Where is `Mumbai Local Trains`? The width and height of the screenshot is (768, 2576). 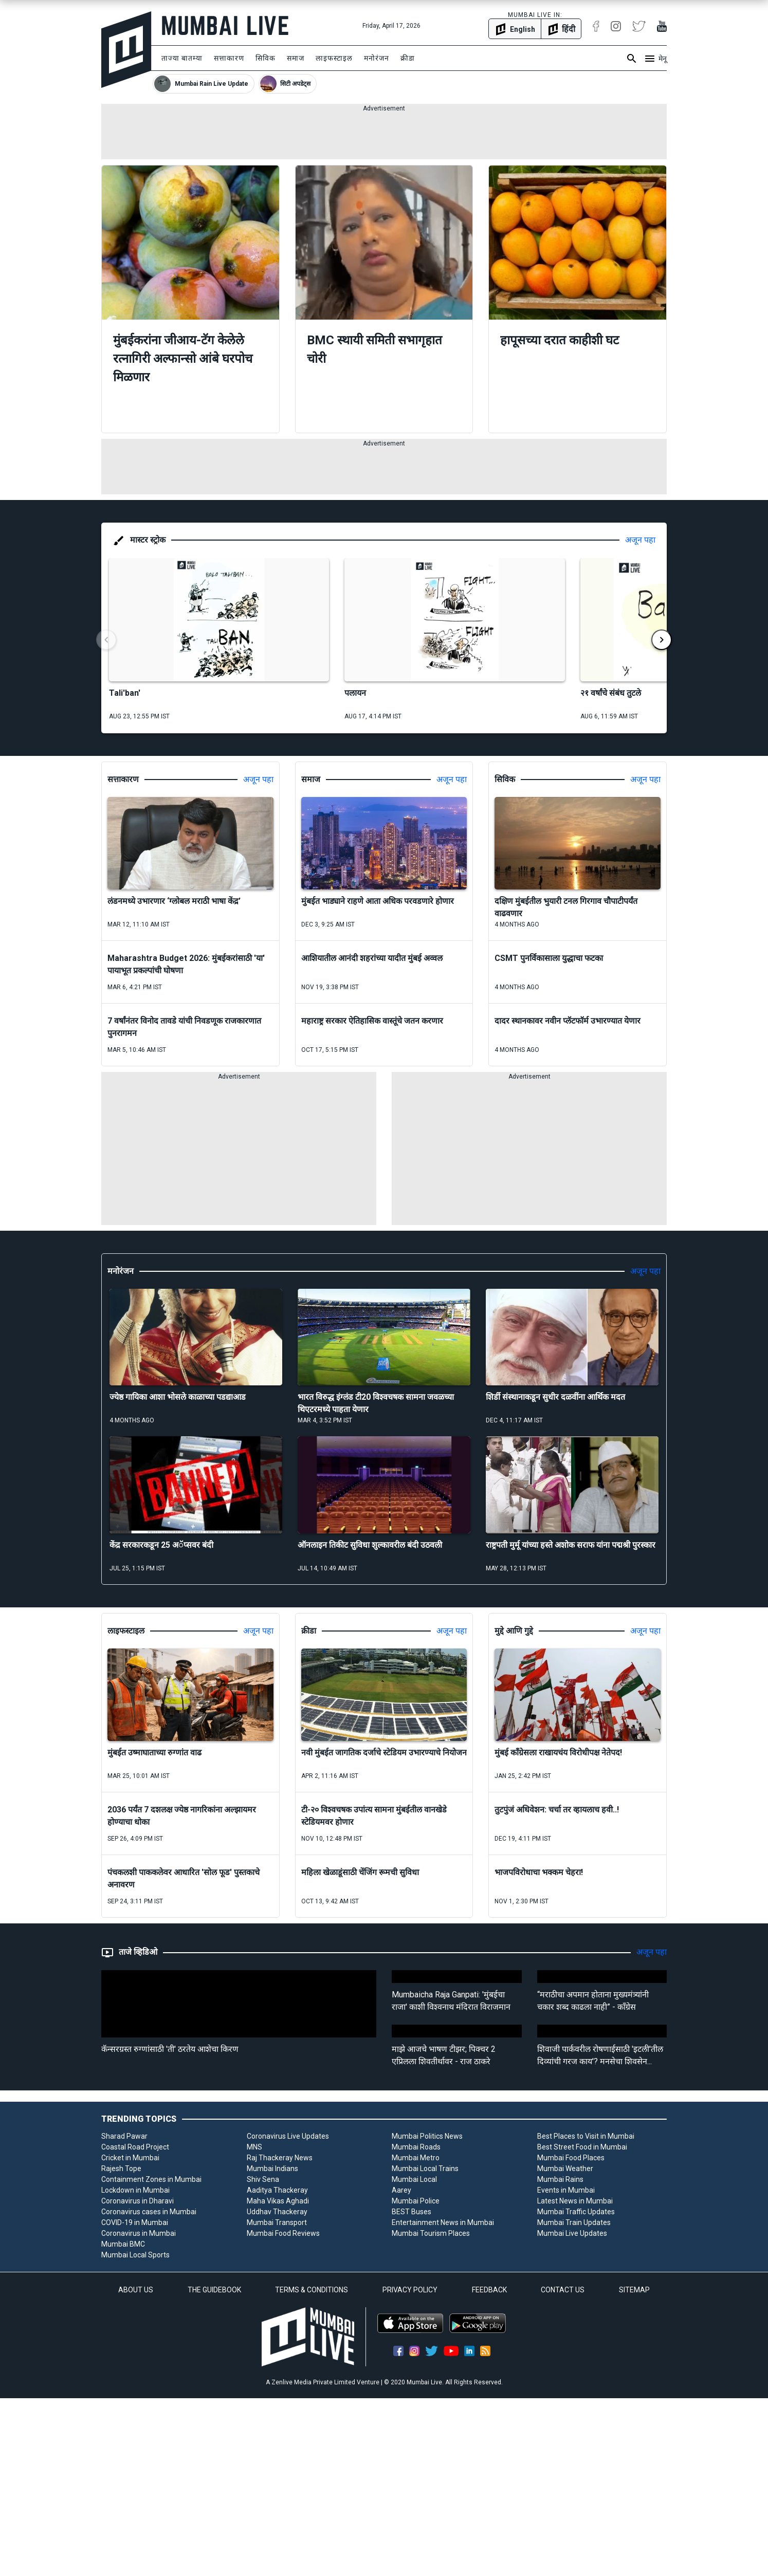 Mumbai Local Trains is located at coordinates (425, 2168).